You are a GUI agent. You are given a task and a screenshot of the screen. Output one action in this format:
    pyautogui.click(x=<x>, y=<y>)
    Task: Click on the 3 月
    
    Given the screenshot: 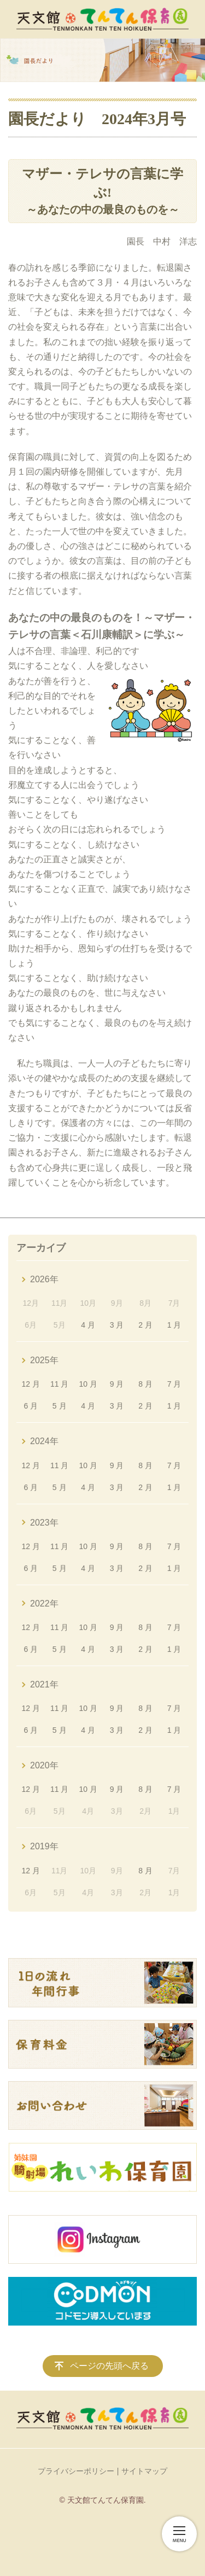 What is the action you would take?
    pyautogui.click(x=117, y=1325)
    